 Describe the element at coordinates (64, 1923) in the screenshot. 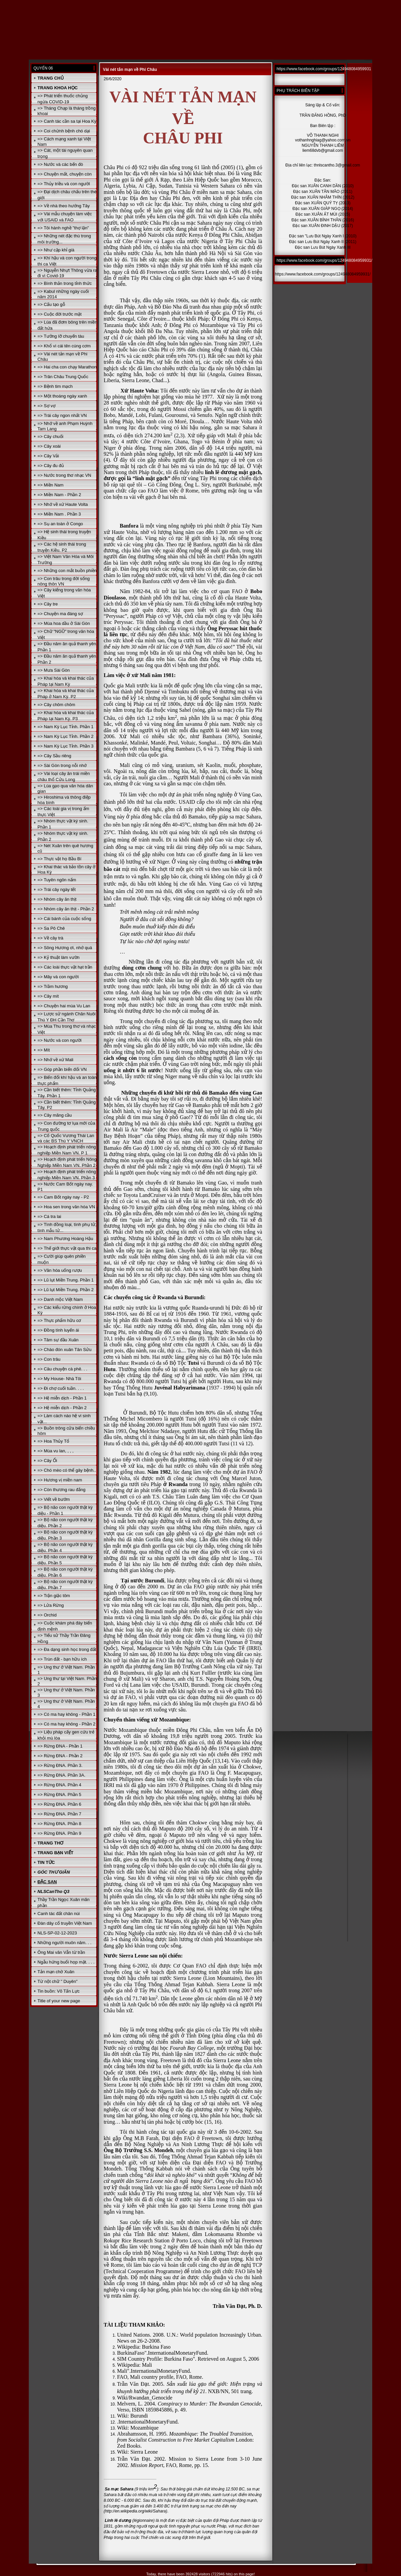

I see `Đàn dây cổ truyền Việt Nam` at that location.